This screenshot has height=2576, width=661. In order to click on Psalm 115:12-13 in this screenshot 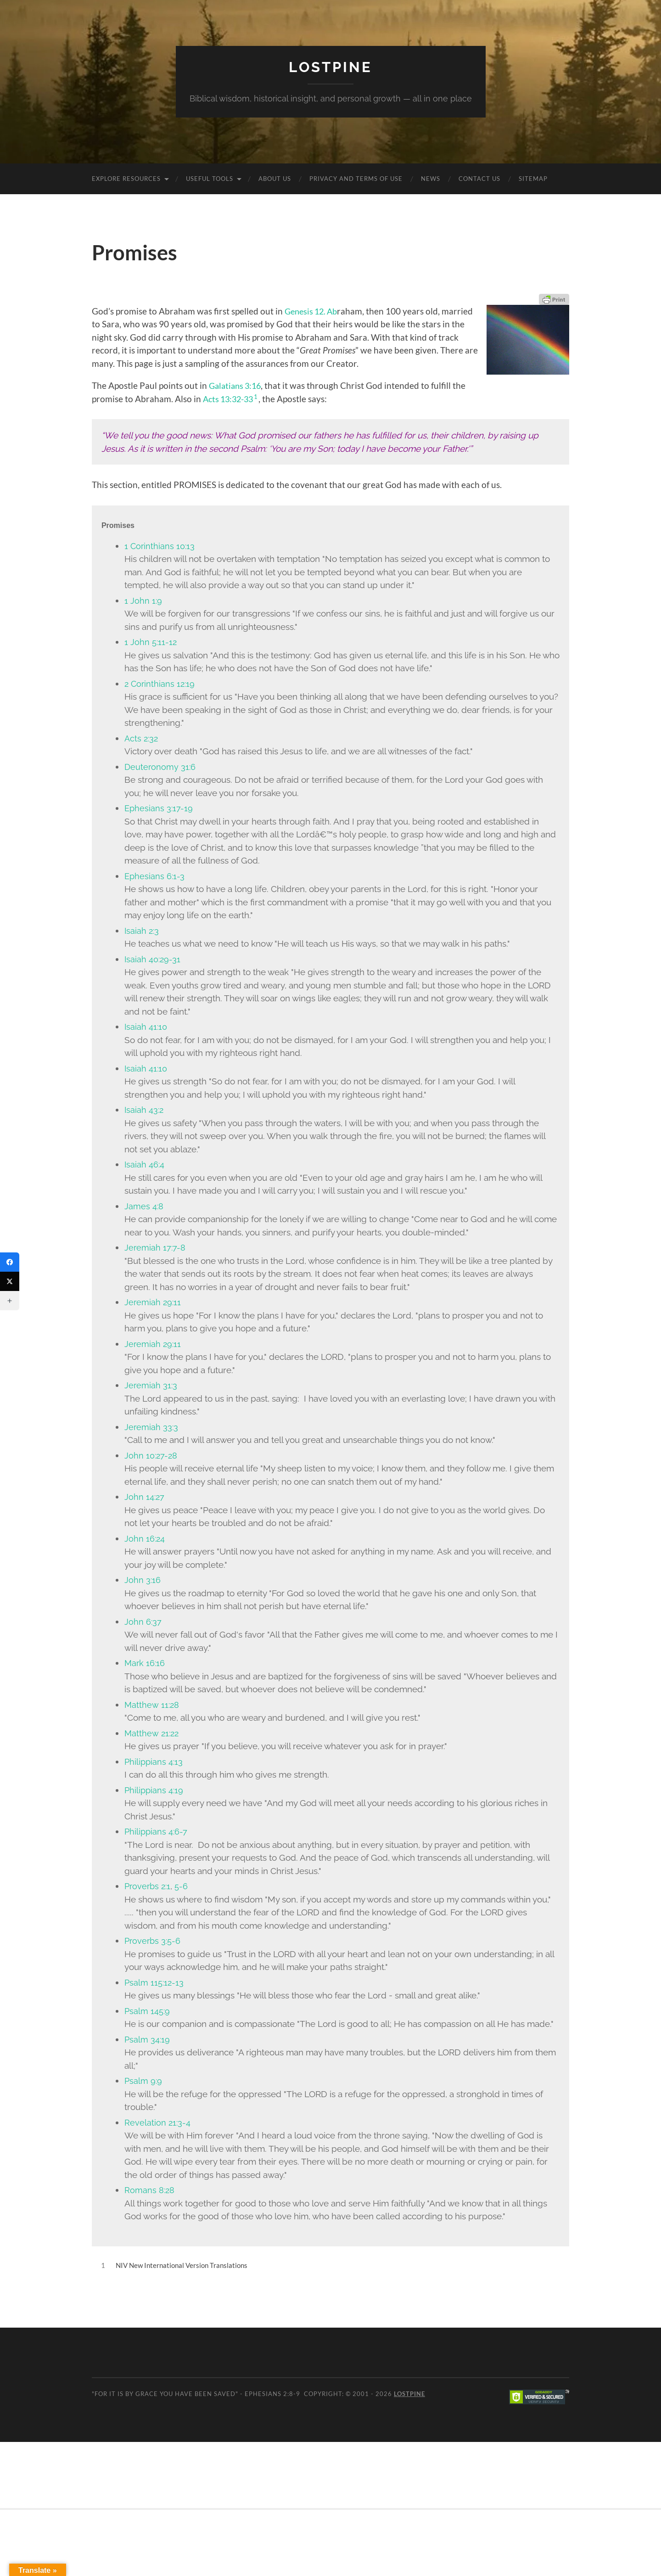, I will do `click(154, 1982)`.